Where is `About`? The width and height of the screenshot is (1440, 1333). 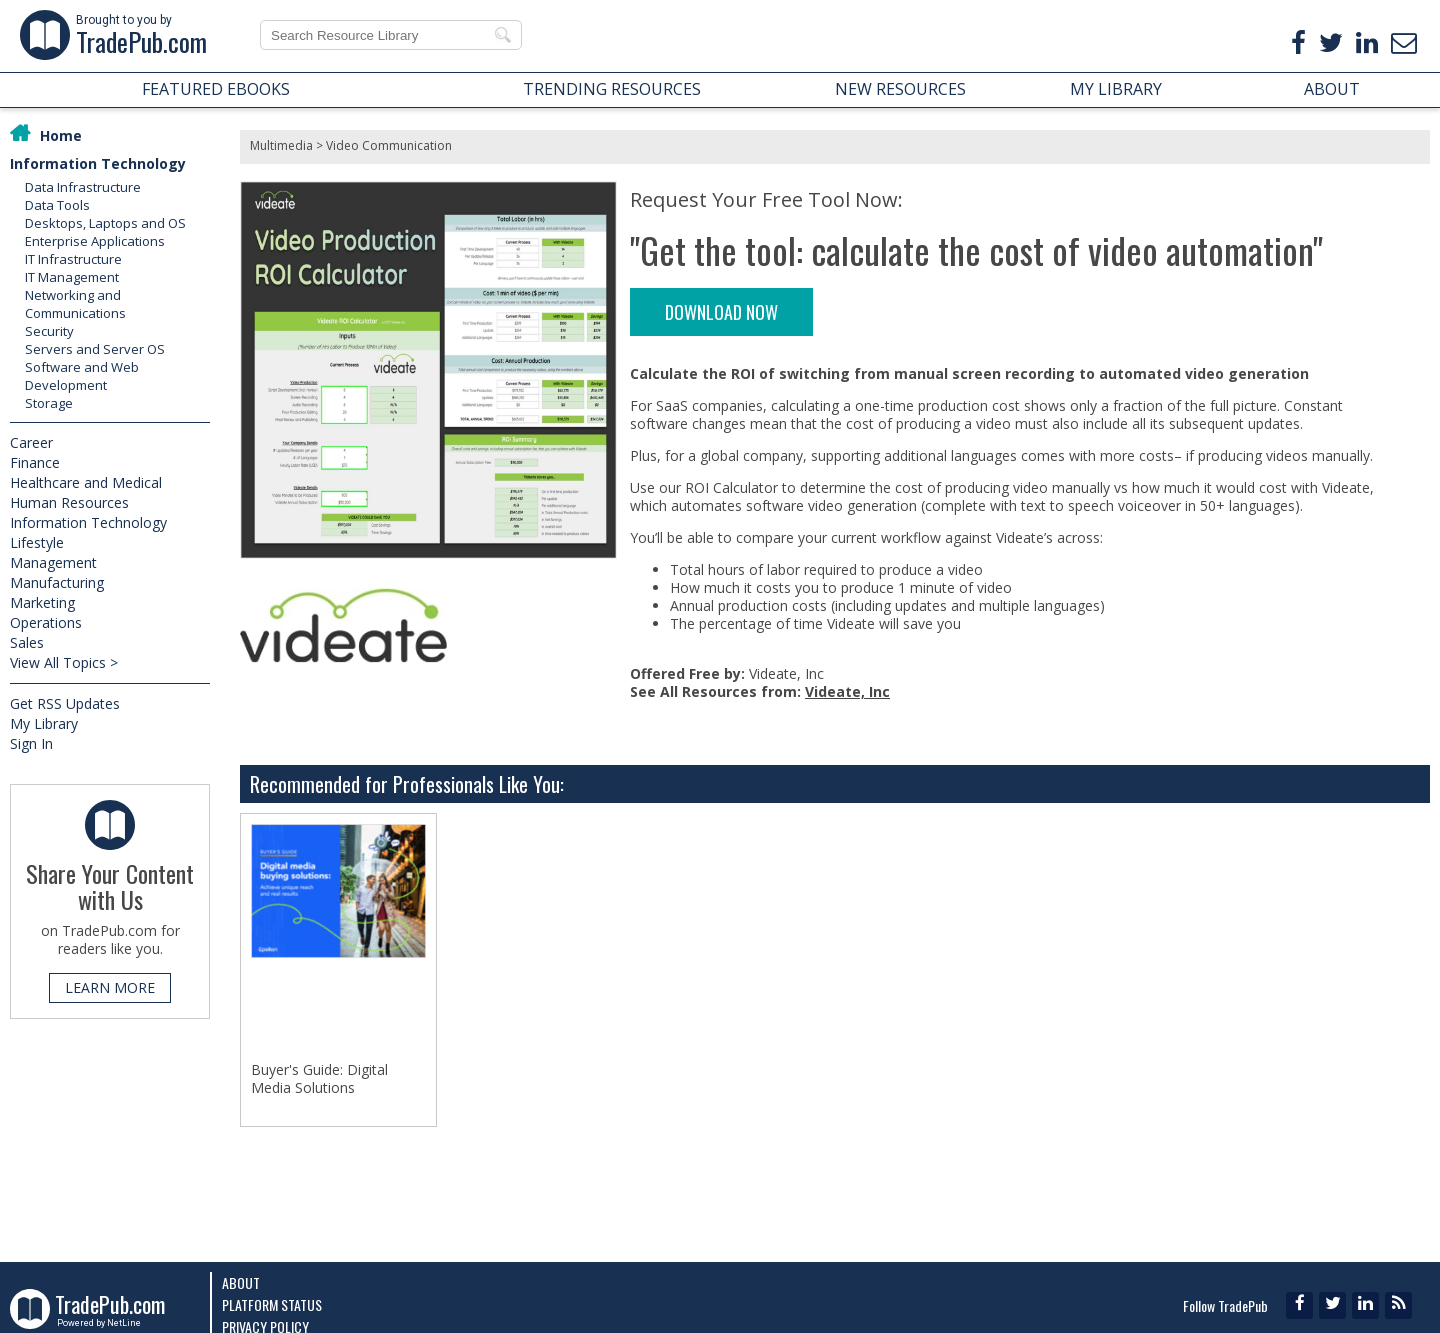
About is located at coordinates (241, 1282).